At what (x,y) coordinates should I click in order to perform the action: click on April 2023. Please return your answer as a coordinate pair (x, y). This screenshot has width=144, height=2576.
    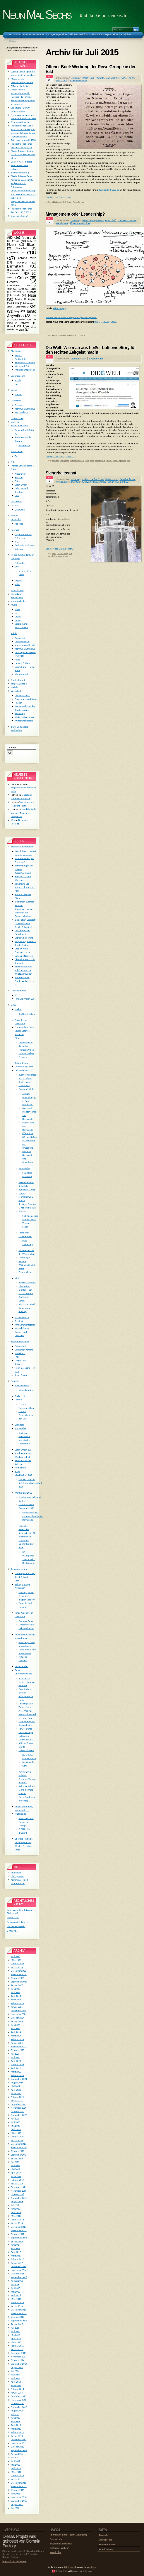
    Looking at the image, I should click on (16, 2061).